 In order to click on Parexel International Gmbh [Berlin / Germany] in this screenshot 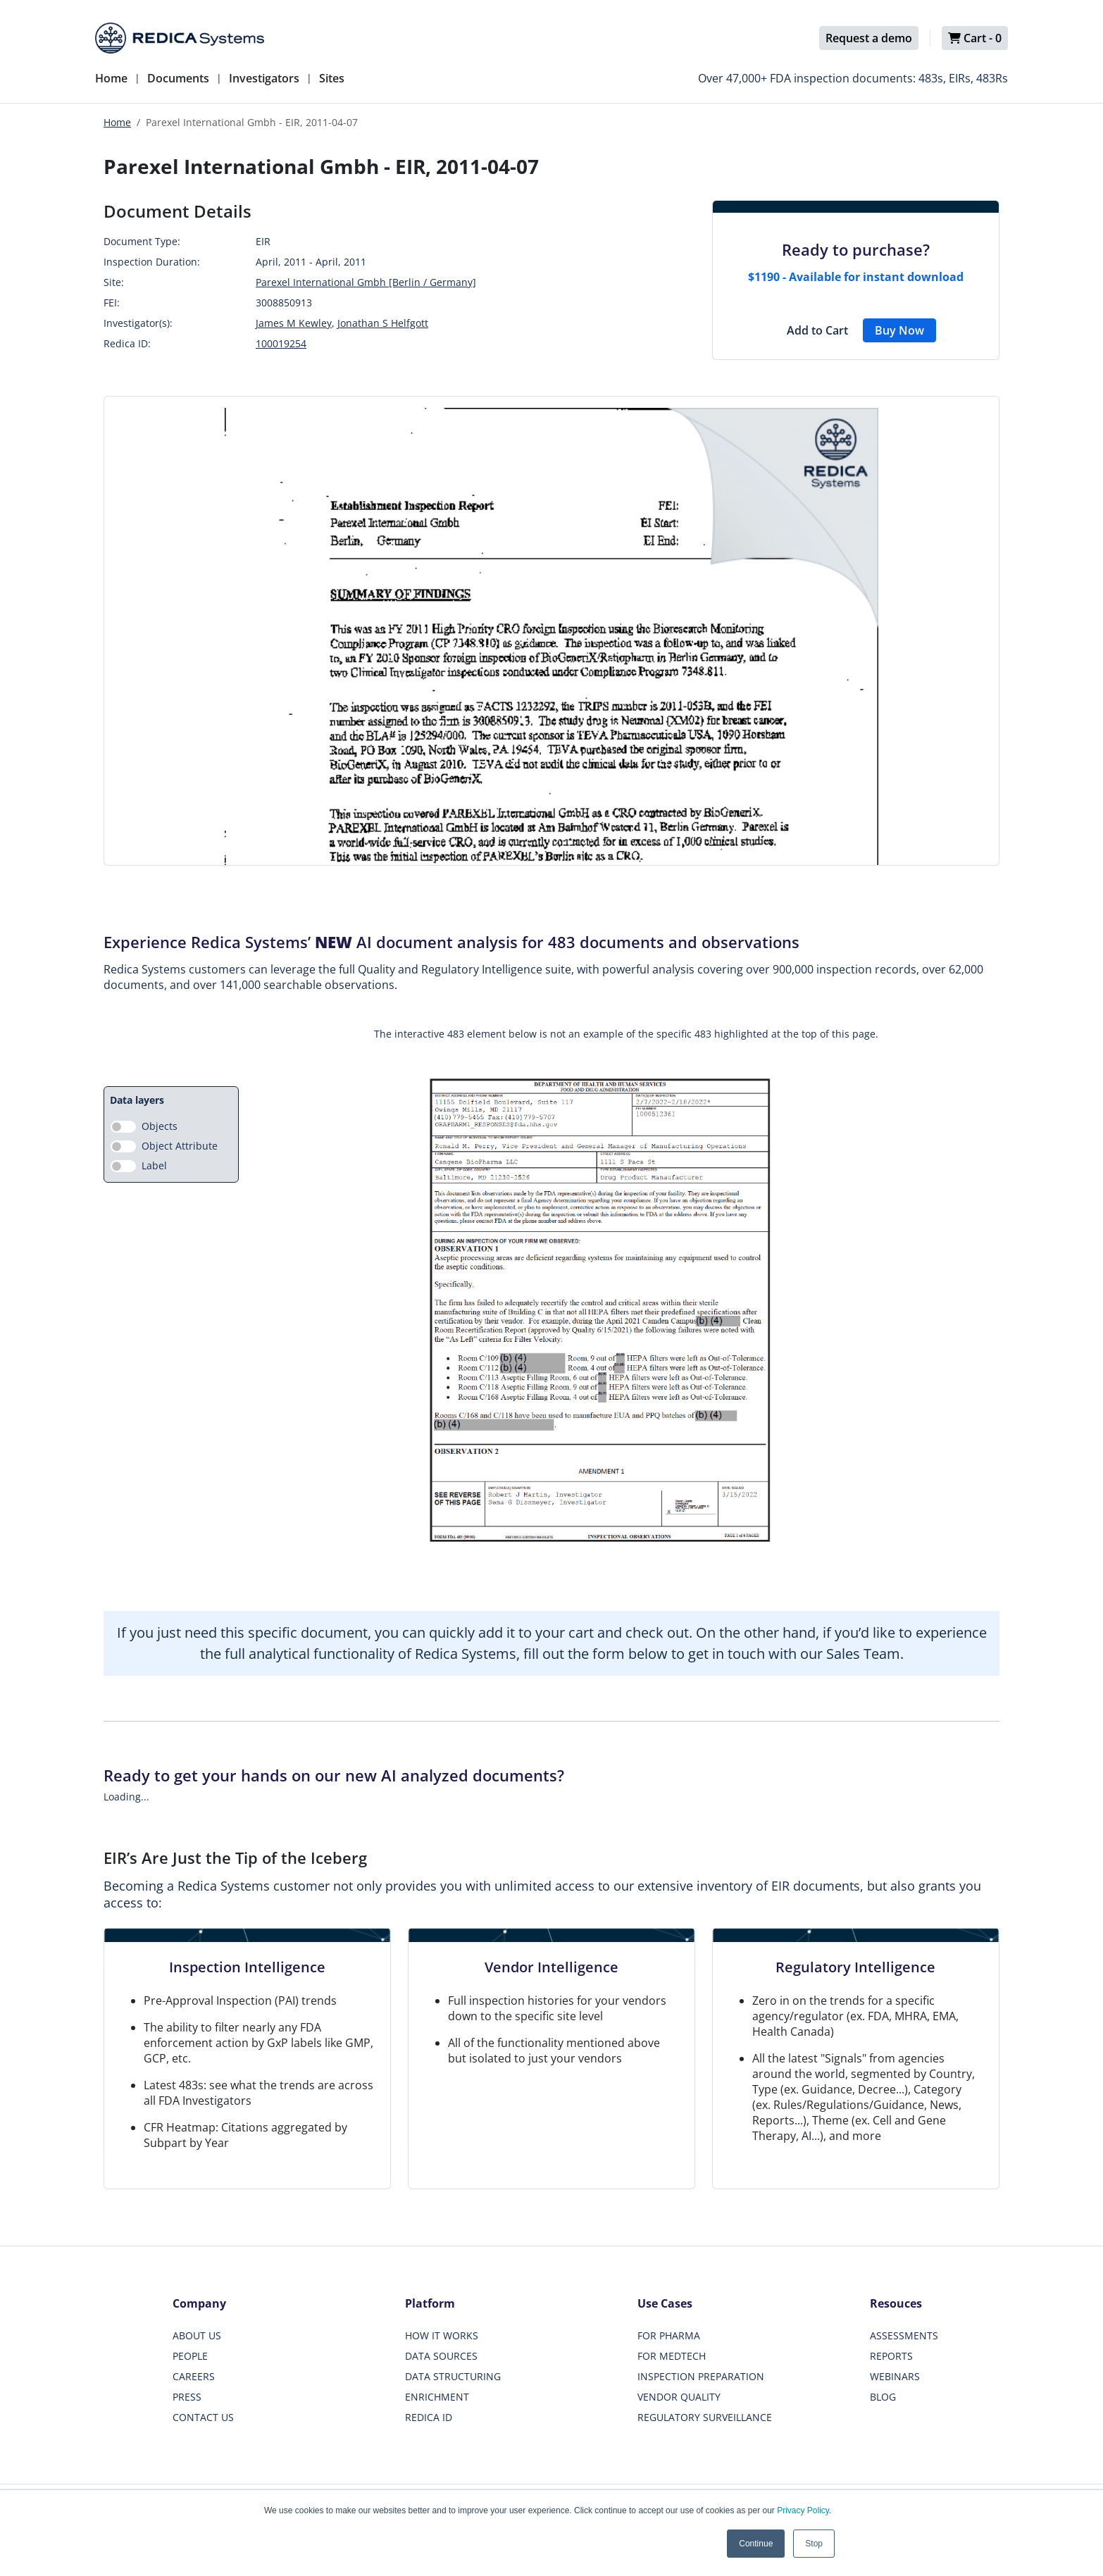, I will do `click(366, 282)`.